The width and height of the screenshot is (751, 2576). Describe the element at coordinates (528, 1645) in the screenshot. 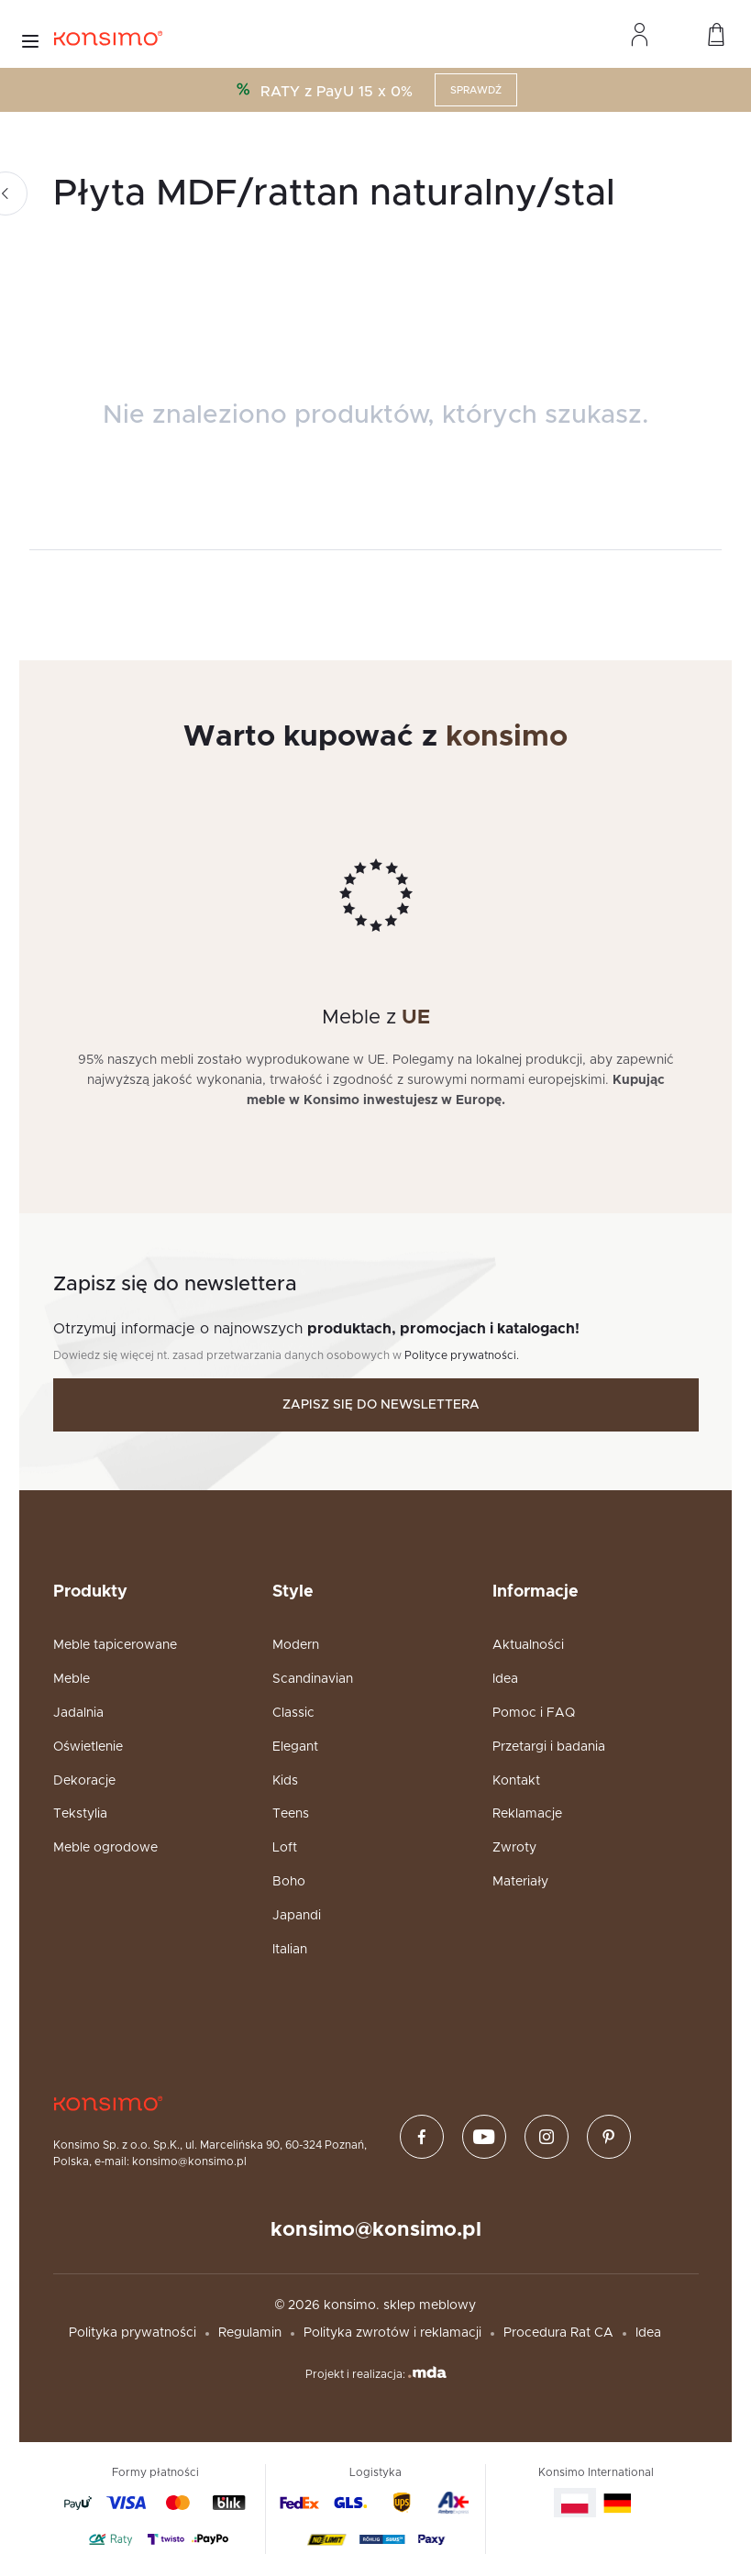

I see `Aktualności` at that location.